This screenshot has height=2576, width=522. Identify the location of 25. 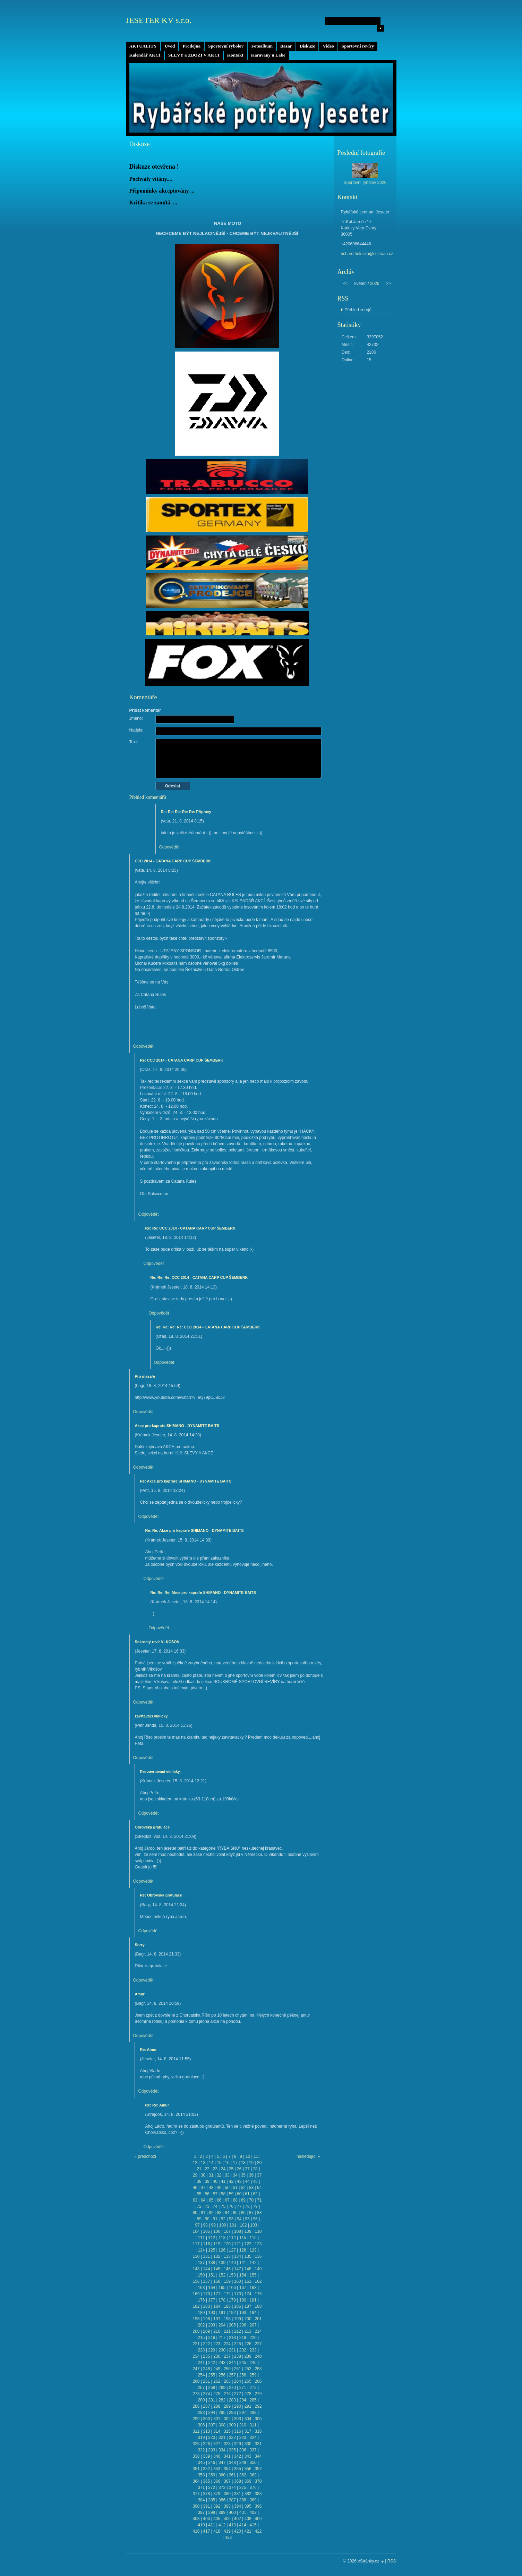
(231, 2169).